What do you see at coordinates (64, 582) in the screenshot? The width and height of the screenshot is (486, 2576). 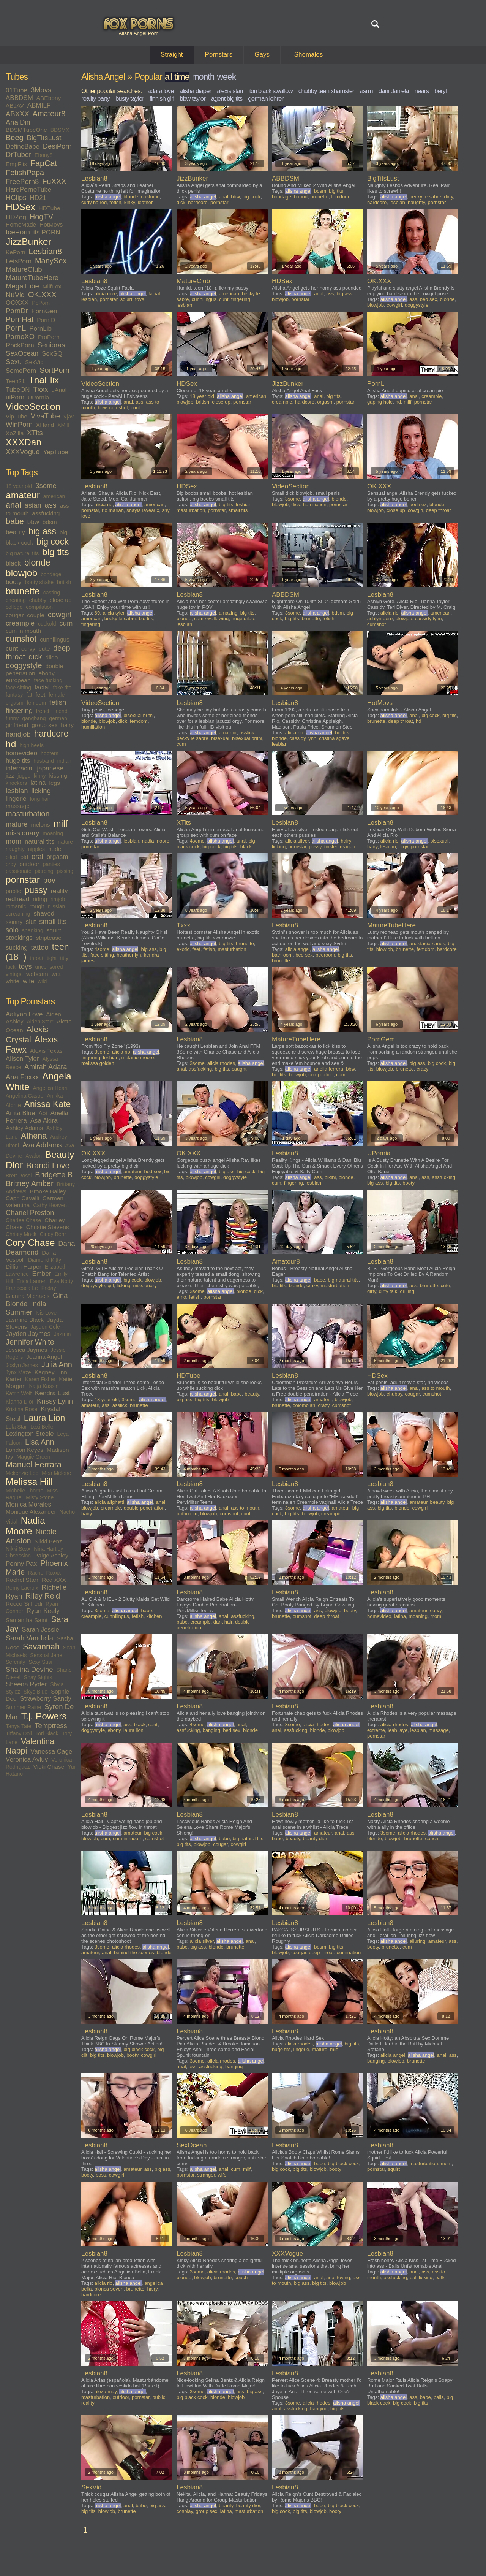 I see `british` at bounding box center [64, 582].